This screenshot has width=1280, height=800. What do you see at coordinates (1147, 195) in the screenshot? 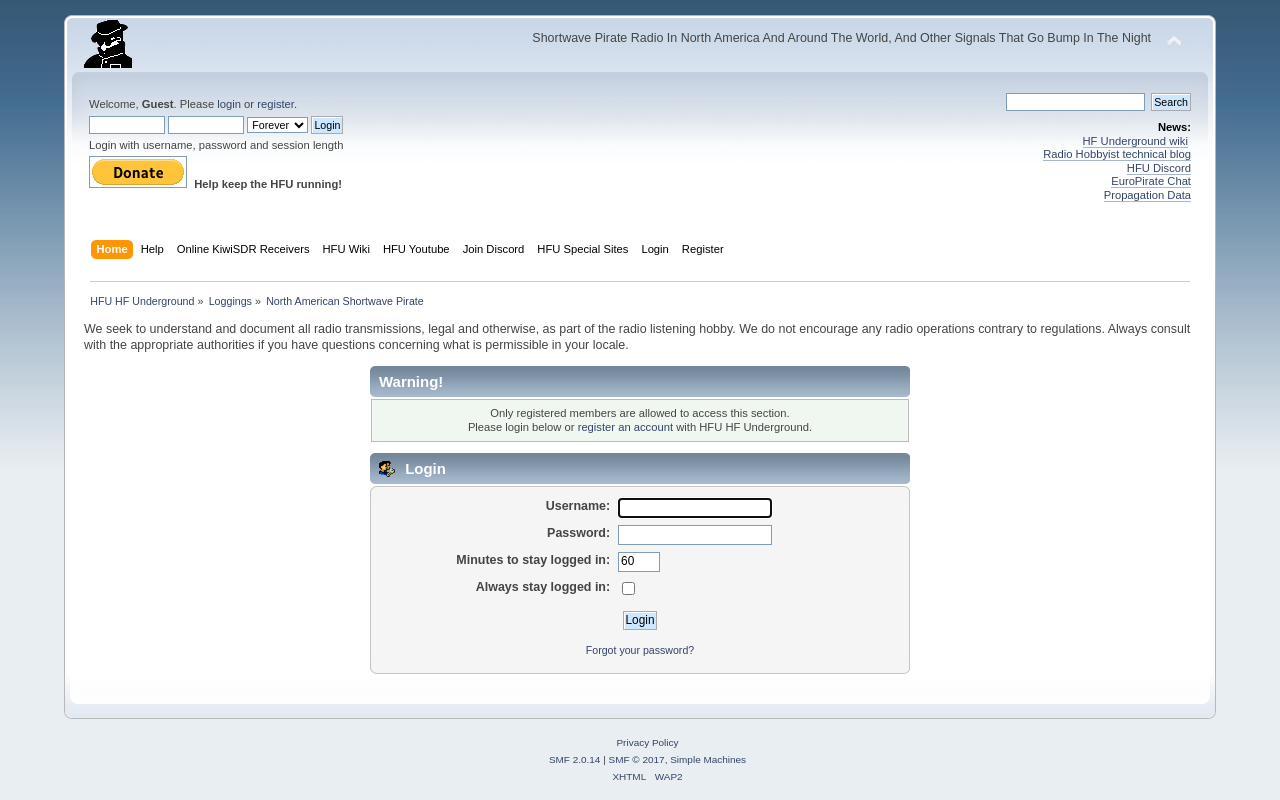
I see `Propagation Data` at bounding box center [1147, 195].